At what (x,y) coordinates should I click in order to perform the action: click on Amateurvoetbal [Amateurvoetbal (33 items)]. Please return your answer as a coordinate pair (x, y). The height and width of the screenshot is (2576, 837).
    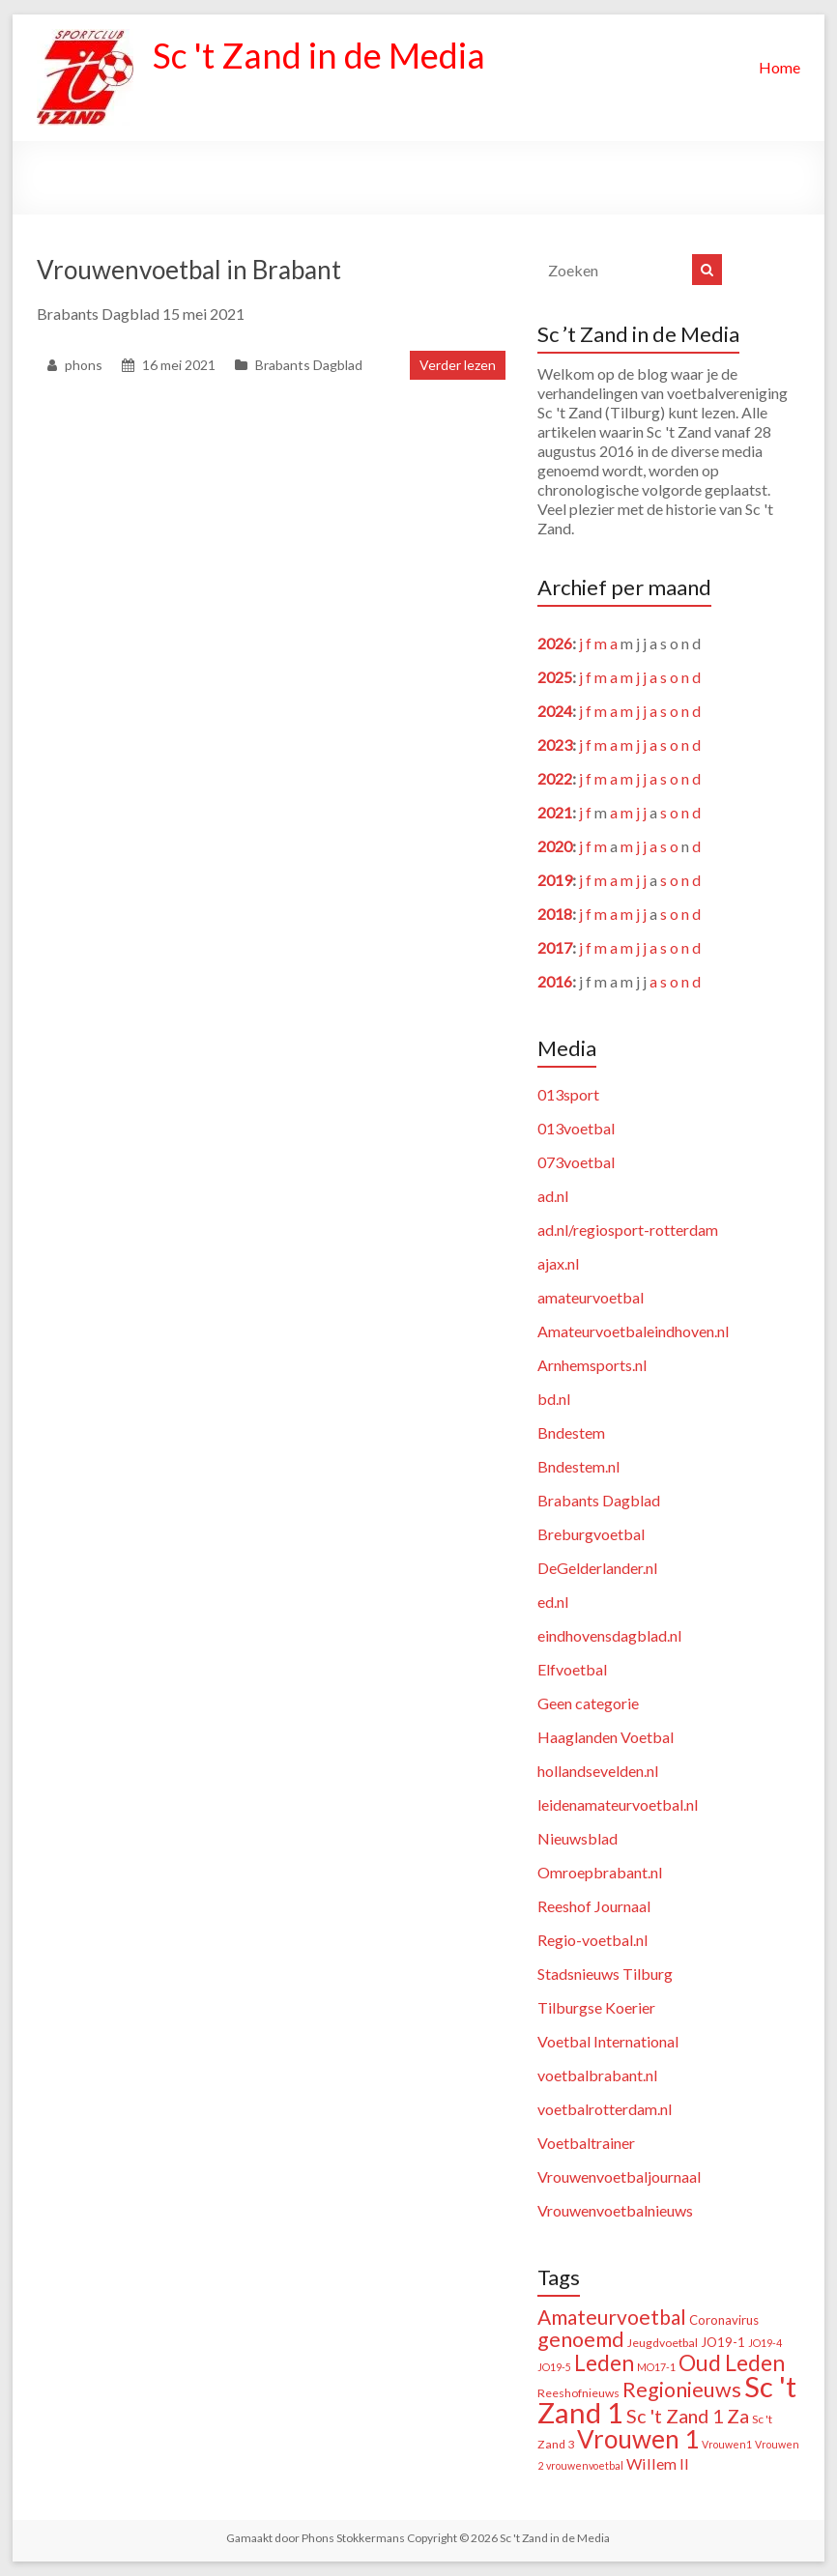
    Looking at the image, I should click on (611, 2316).